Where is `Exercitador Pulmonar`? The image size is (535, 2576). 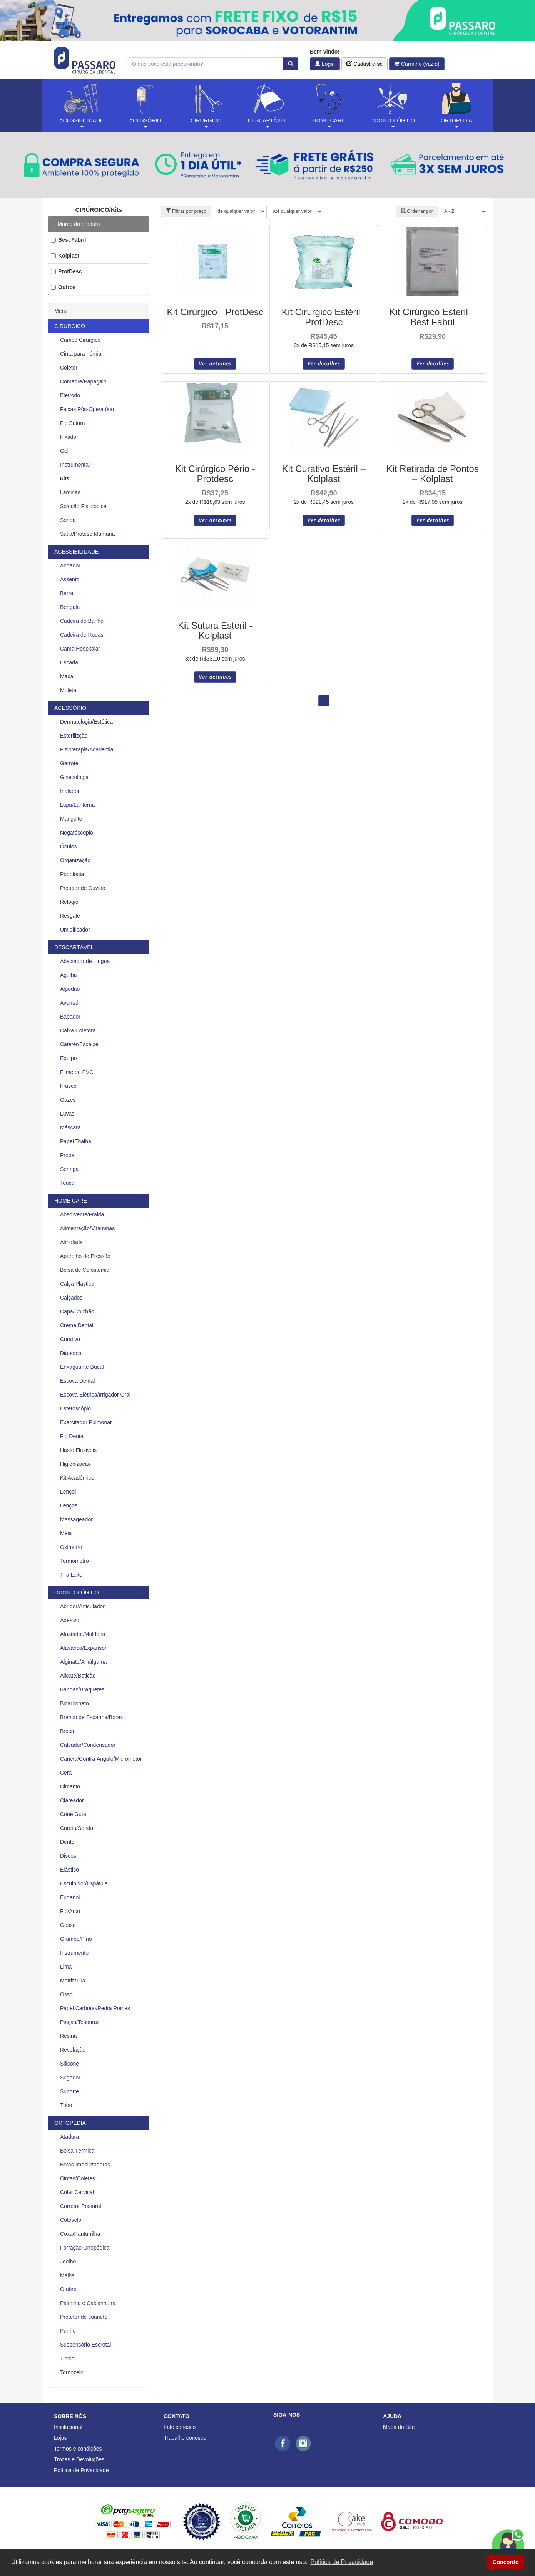 Exercitador Pulmonar is located at coordinates (86, 1422).